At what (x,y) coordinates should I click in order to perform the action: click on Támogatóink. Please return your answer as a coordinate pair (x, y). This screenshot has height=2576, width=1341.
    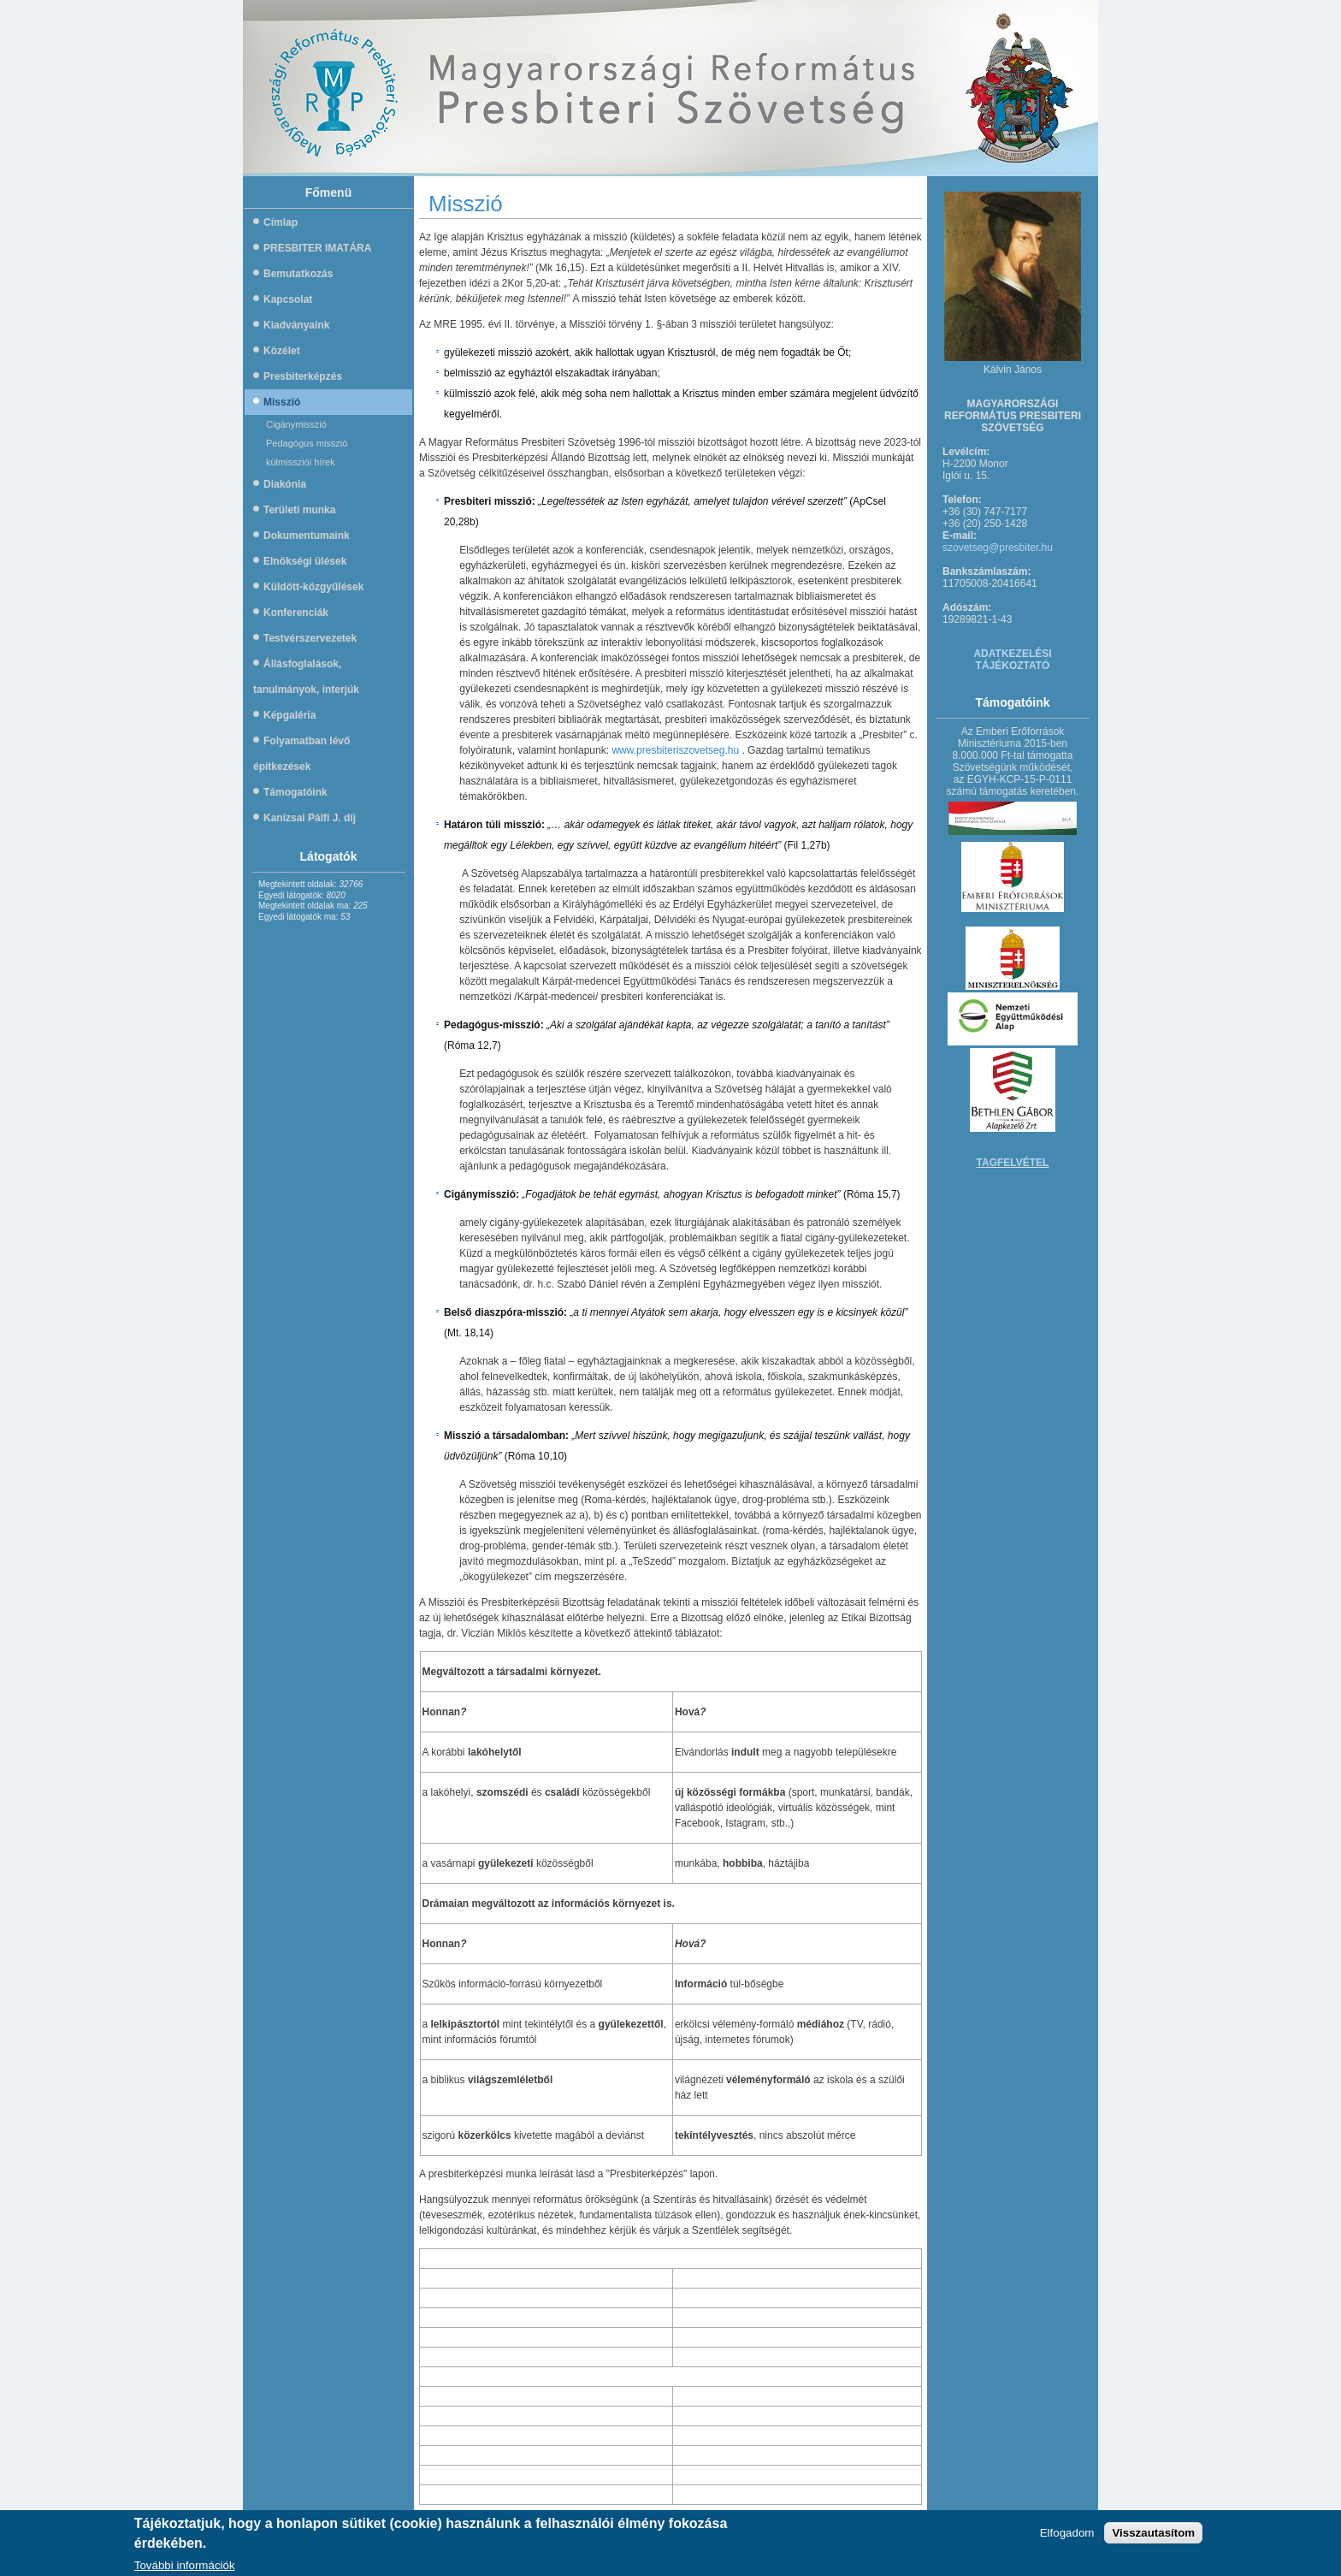
    Looking at the image, I should click on (295, 792).